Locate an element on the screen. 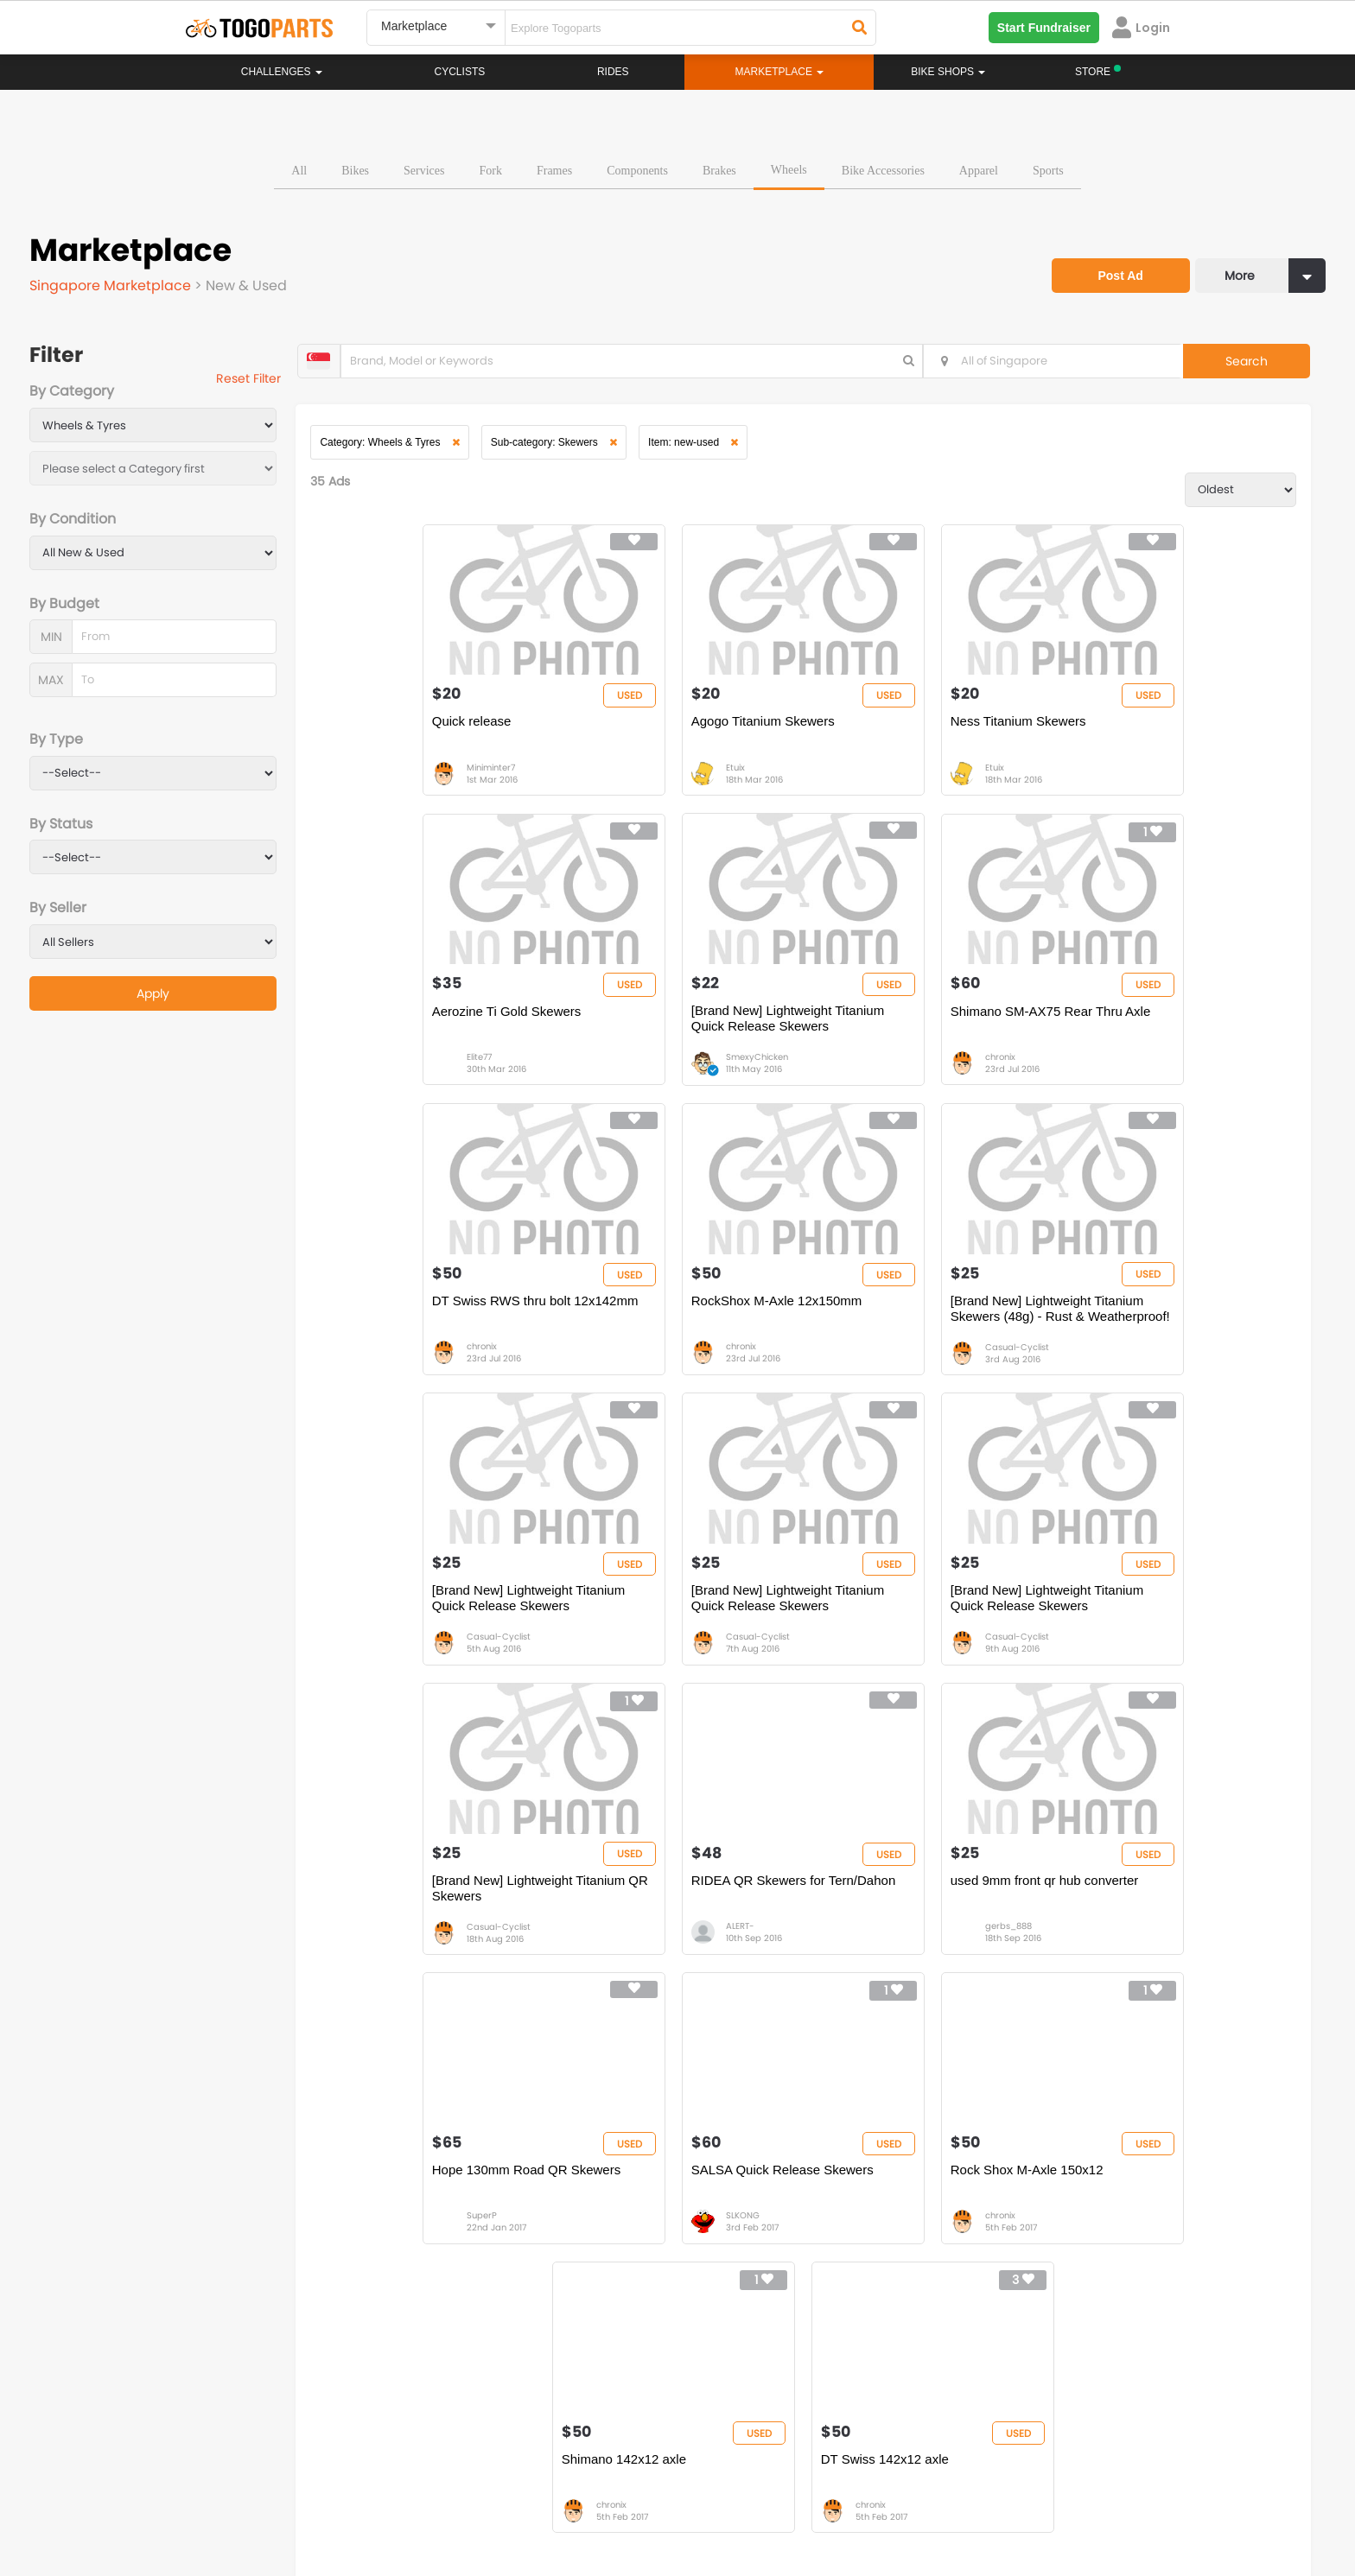 This screenshot has width=1355, height=2576. SmexyChicken is located at coordinates (407, 1072).